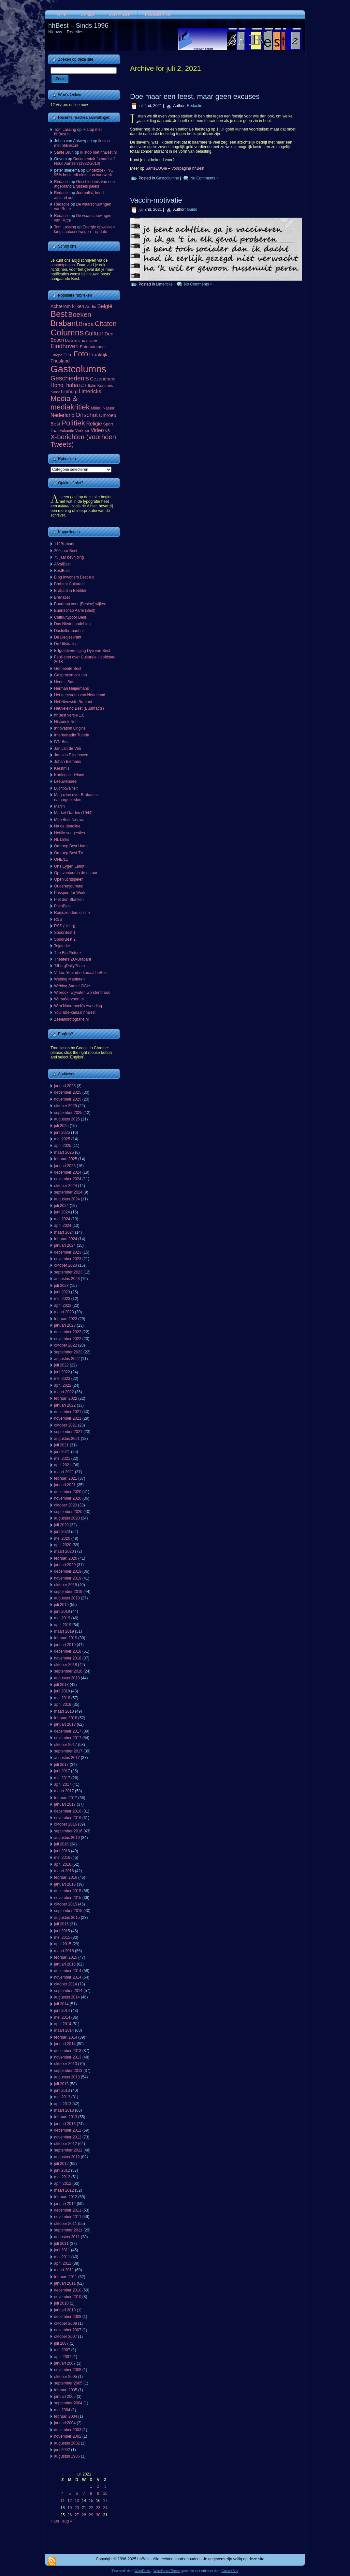 The width and height of the screenshot is (350, 2576). Describe the element at coordinates (91, 2508) in the screenshot. I see `22 [Berichten gepubliceerd op 22 July 2021]` at that location.